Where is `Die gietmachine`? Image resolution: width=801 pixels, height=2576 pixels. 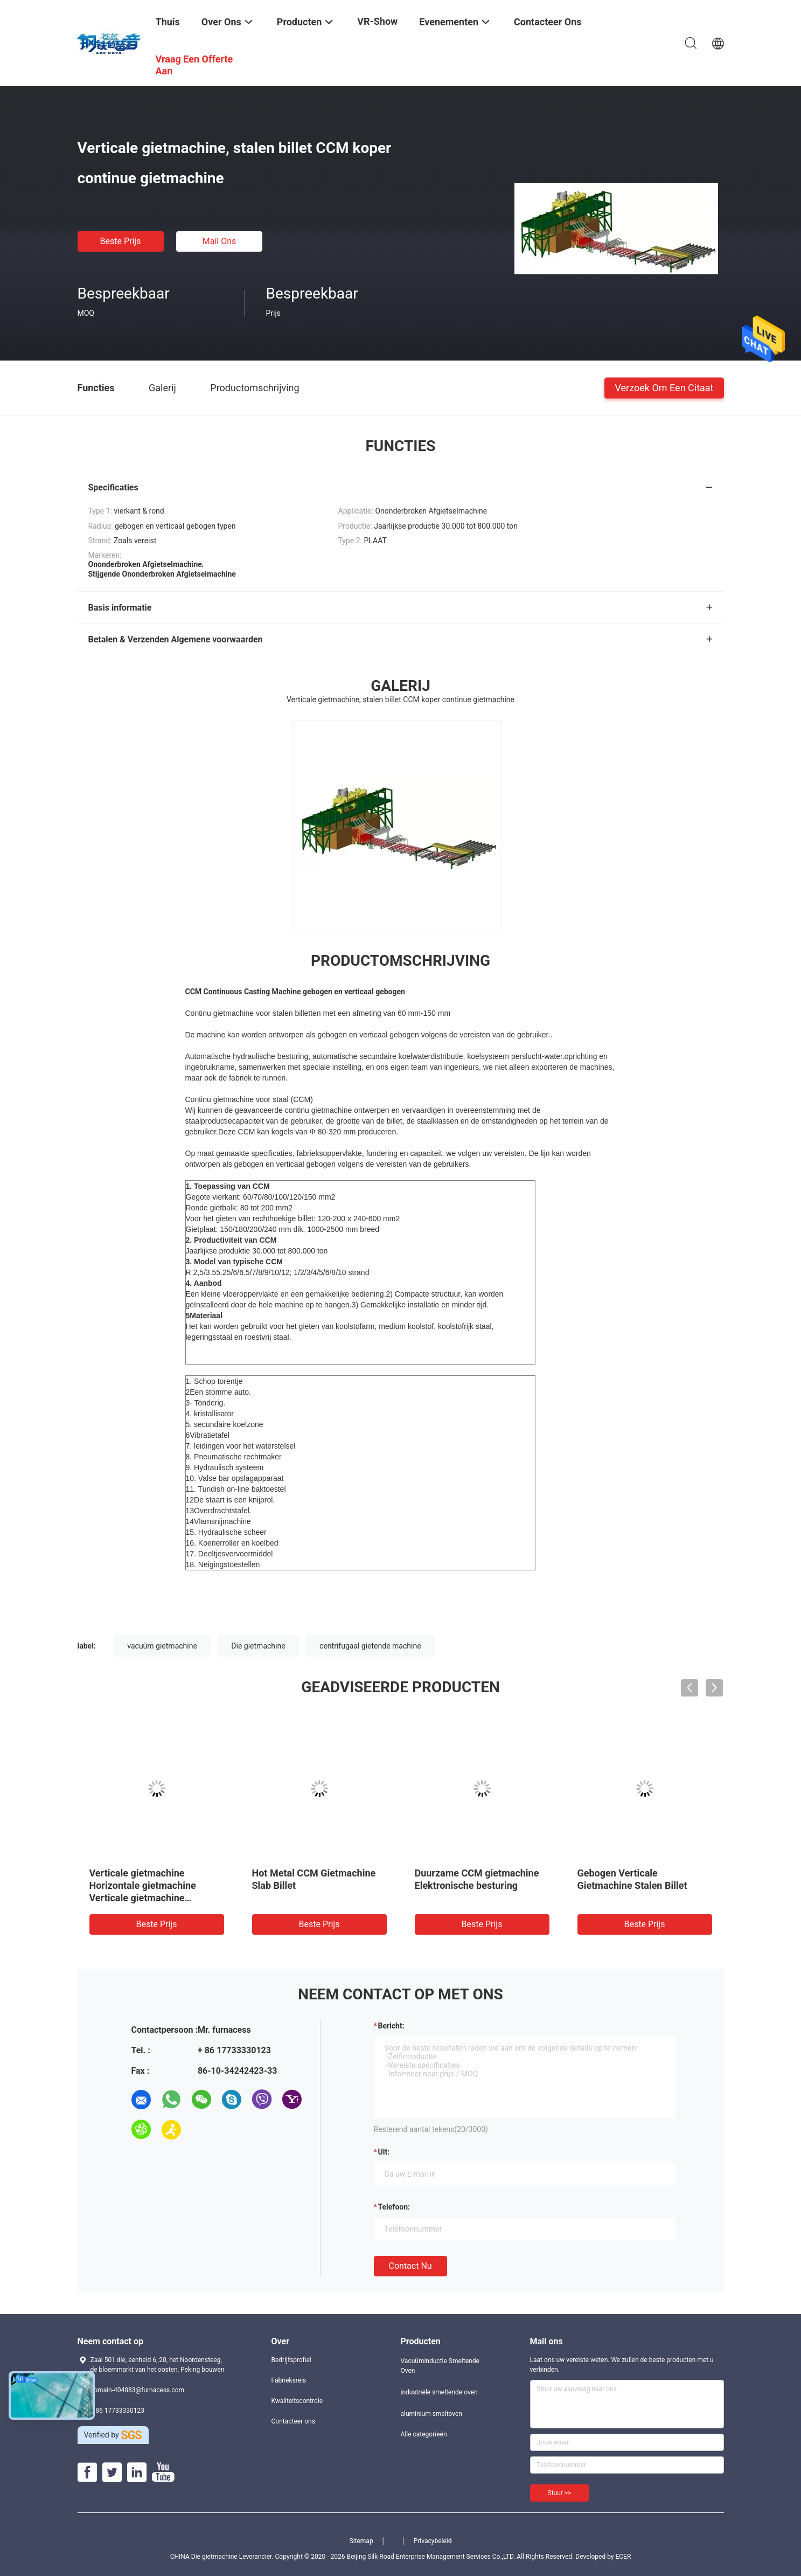
Die gietmachine is located at coordinates (258, 1646).